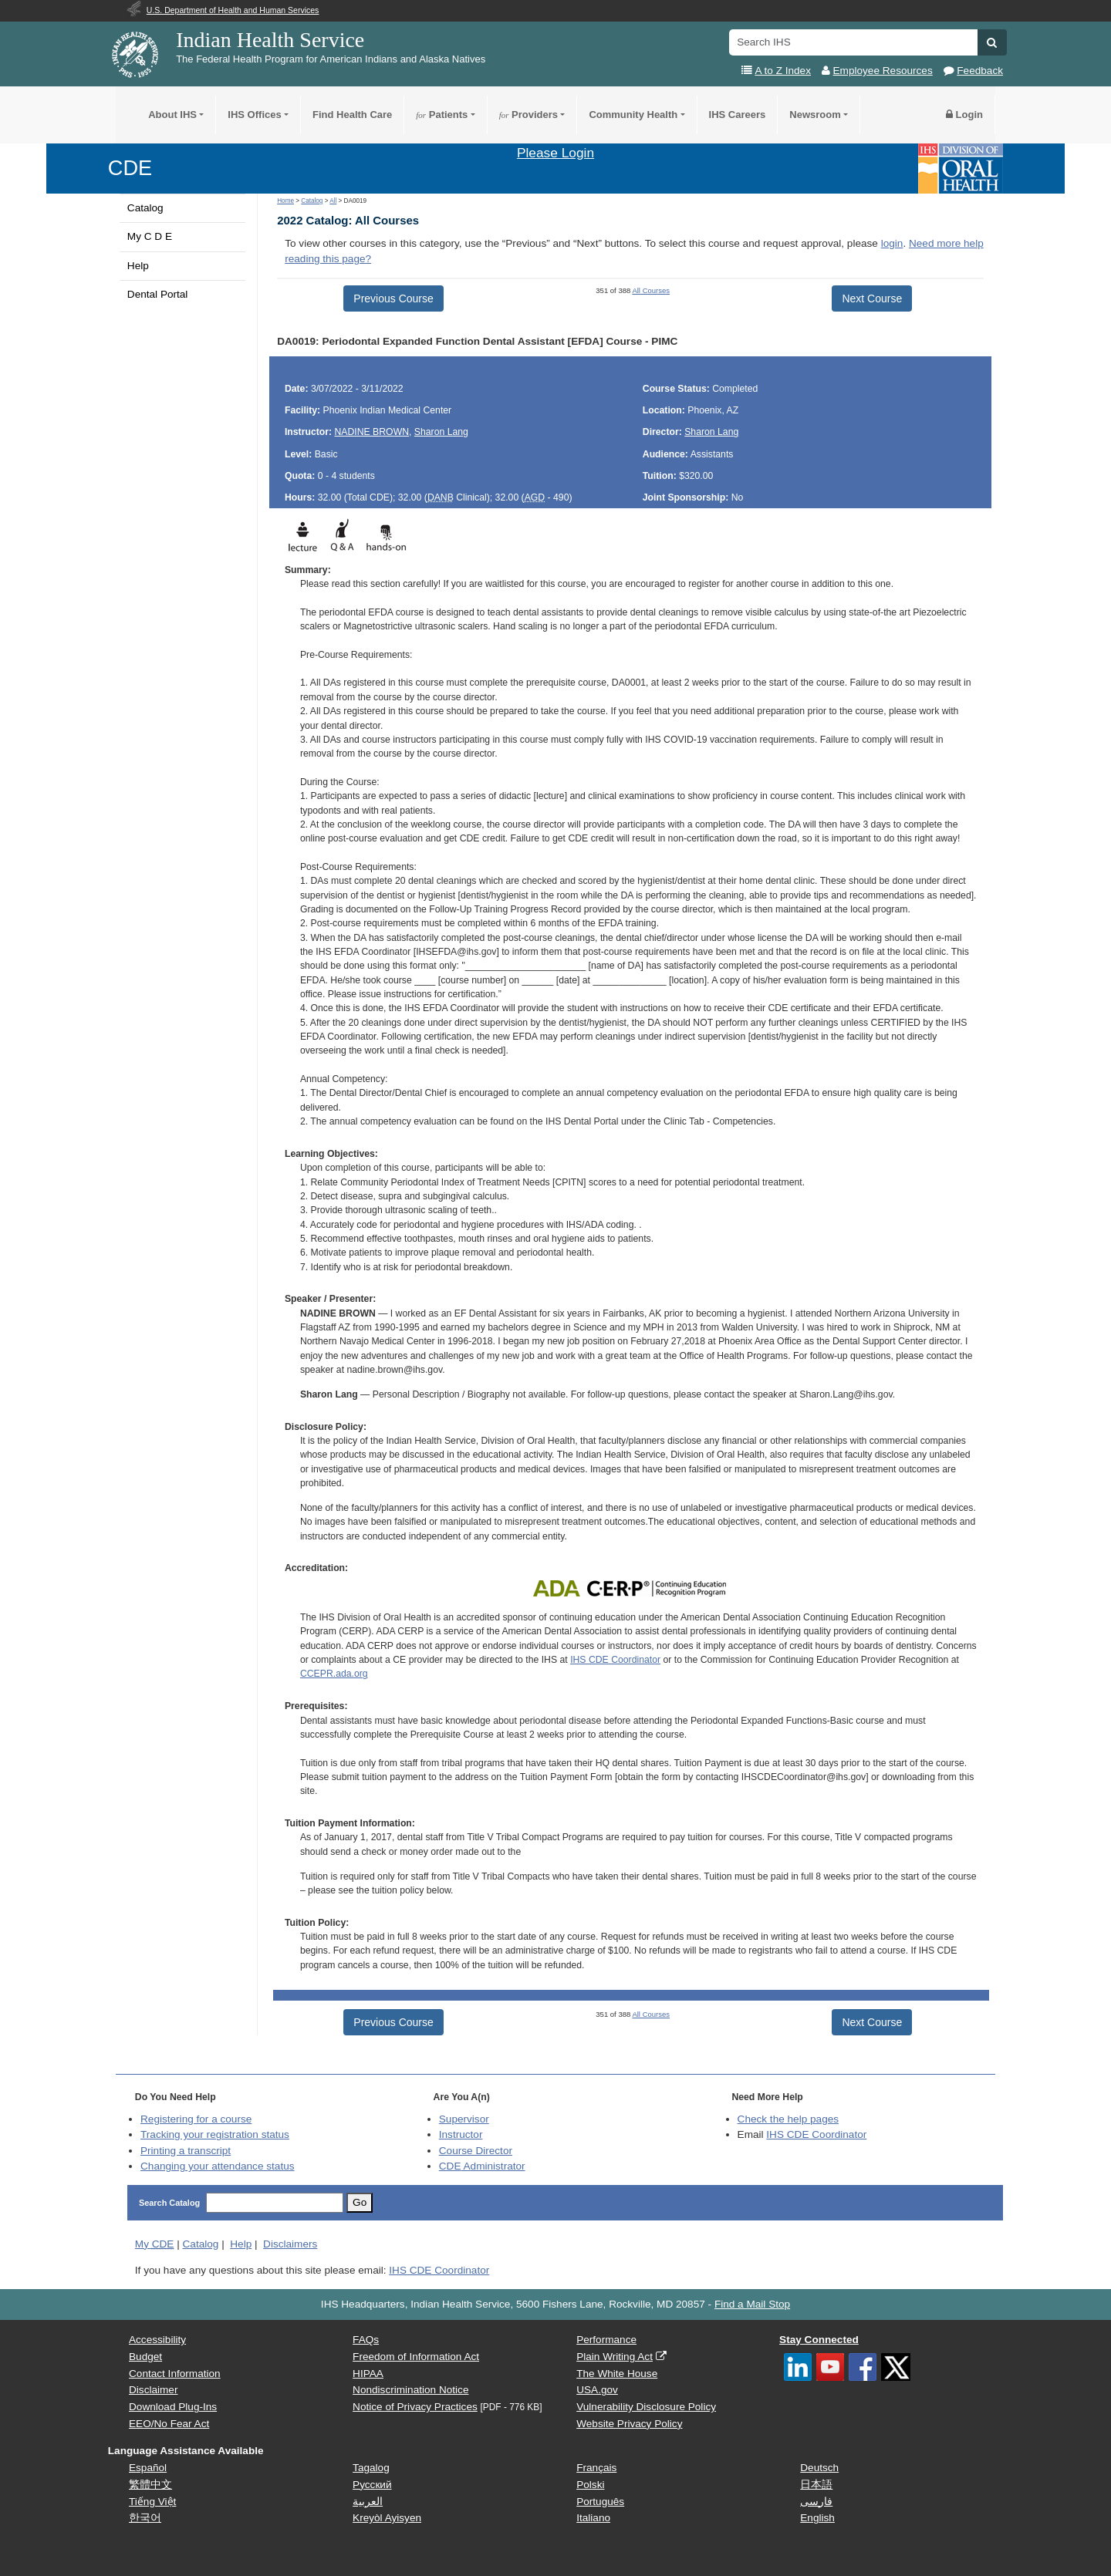 This screenshot has width=1111, height=2576. What do you see at coordinates (366, 2339) in the screenshot?
I see `FAQs` at bounding box center [366, 2339].